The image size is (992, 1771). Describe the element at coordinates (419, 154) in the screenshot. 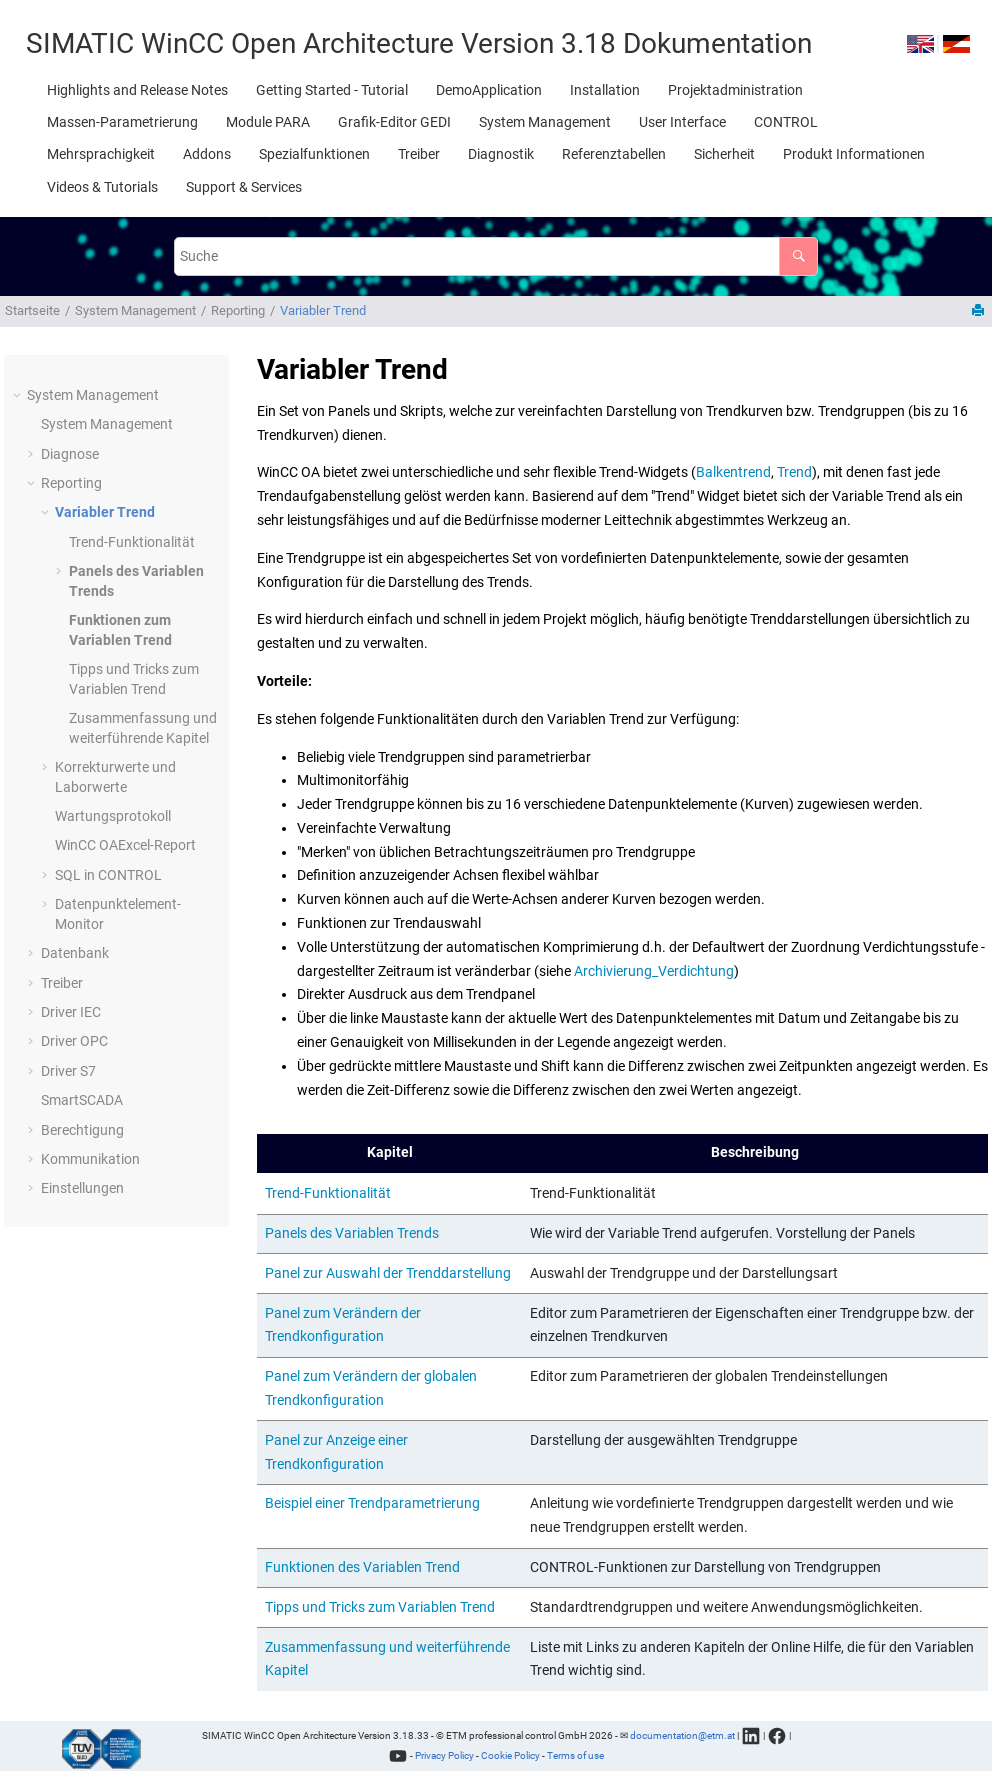

I see `Treiber` at that location.